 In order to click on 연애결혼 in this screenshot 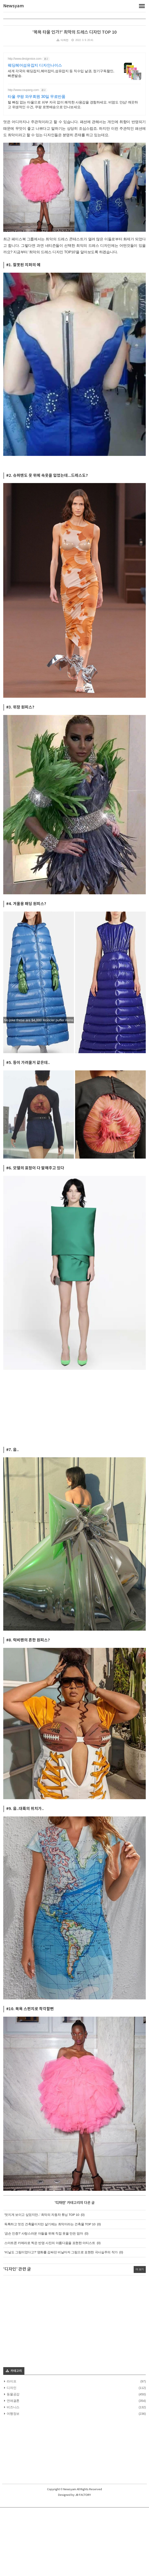, I will do `click(12, 2400)`.